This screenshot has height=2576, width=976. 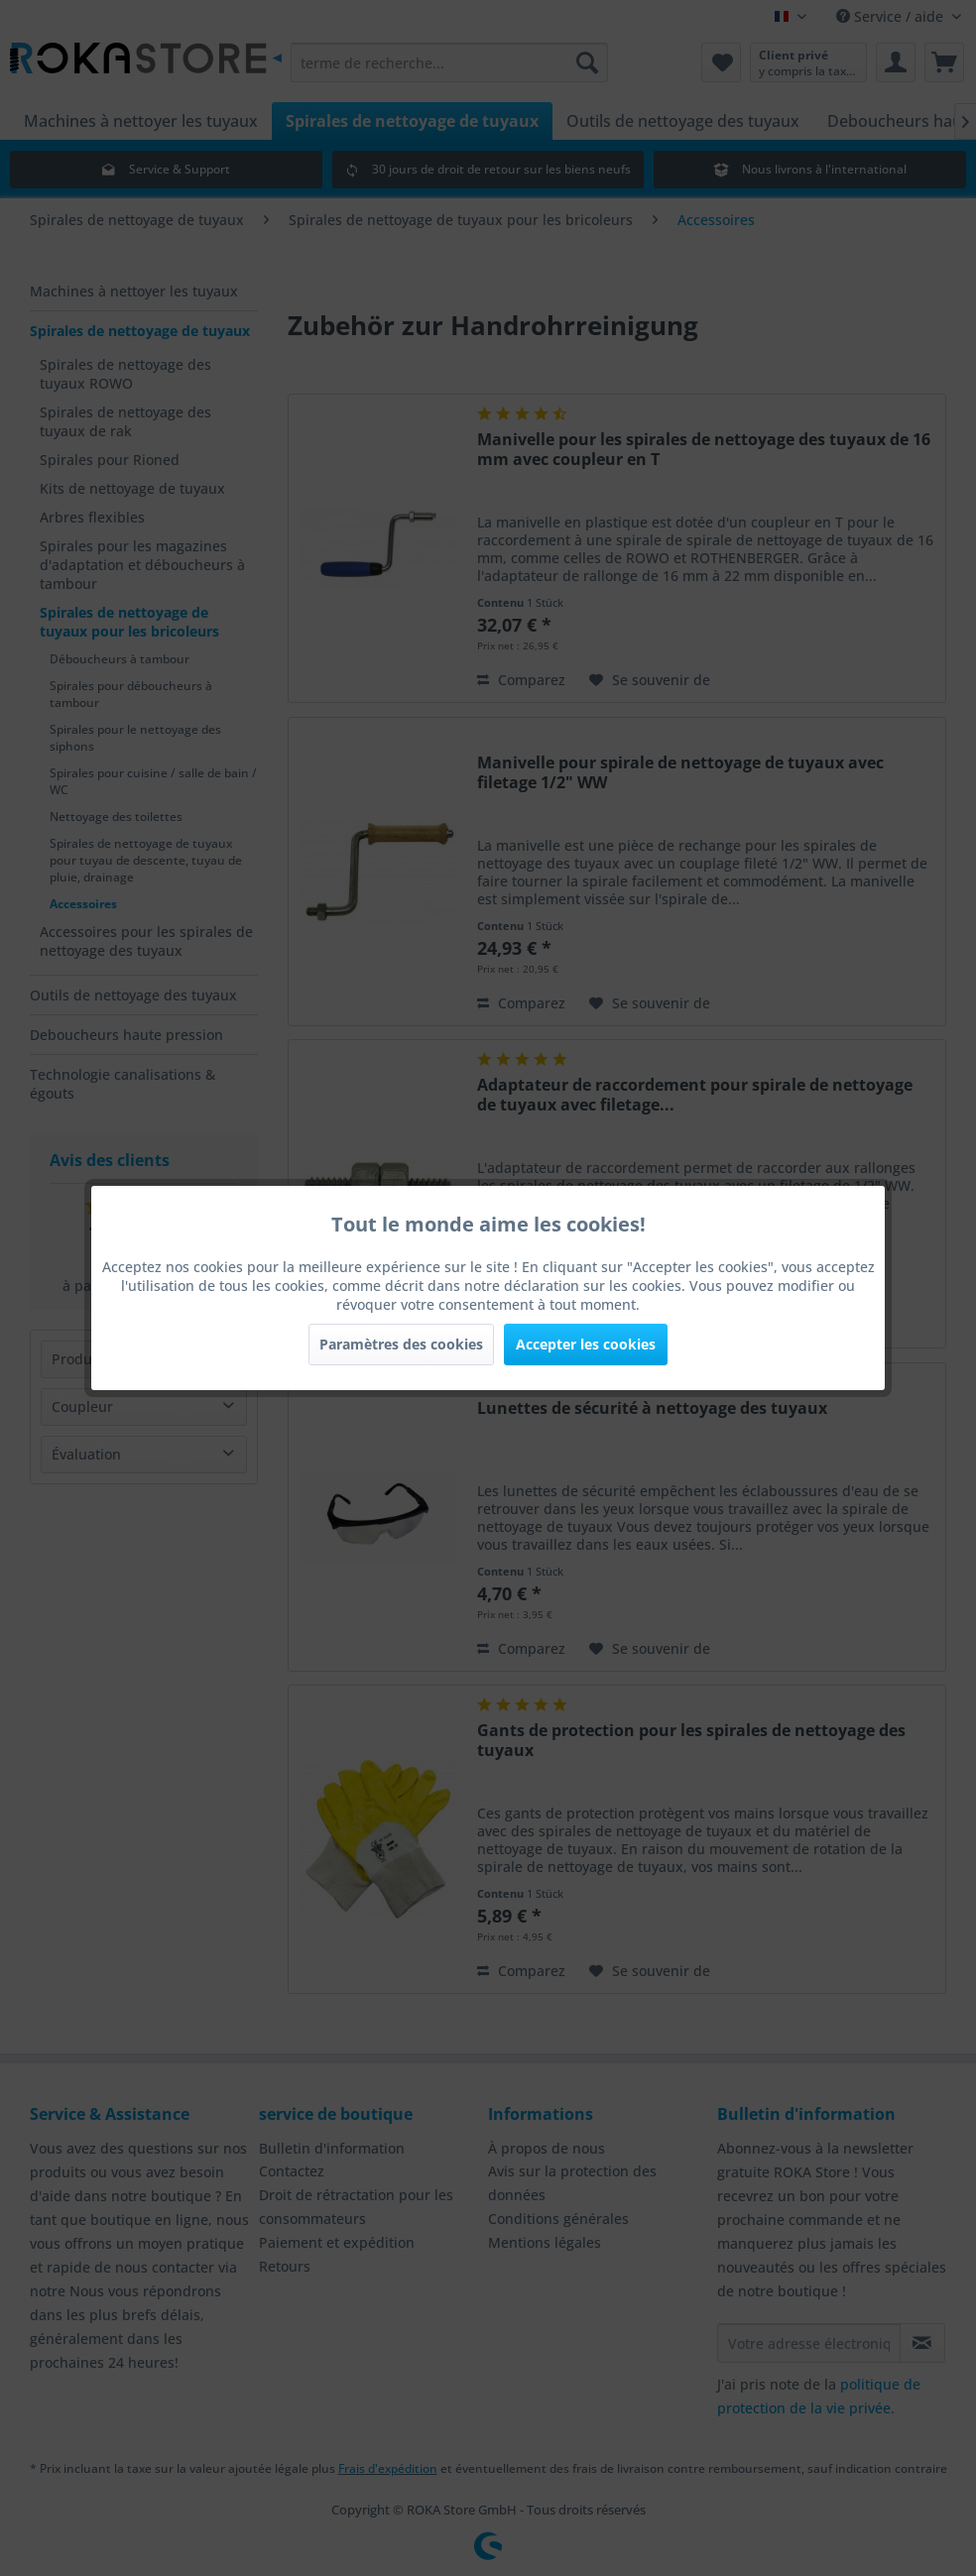 What do you see at coordinates (586, 1344) in the screenshot?
I see `Accepter les cookies` at bounding box center [586, 1344].